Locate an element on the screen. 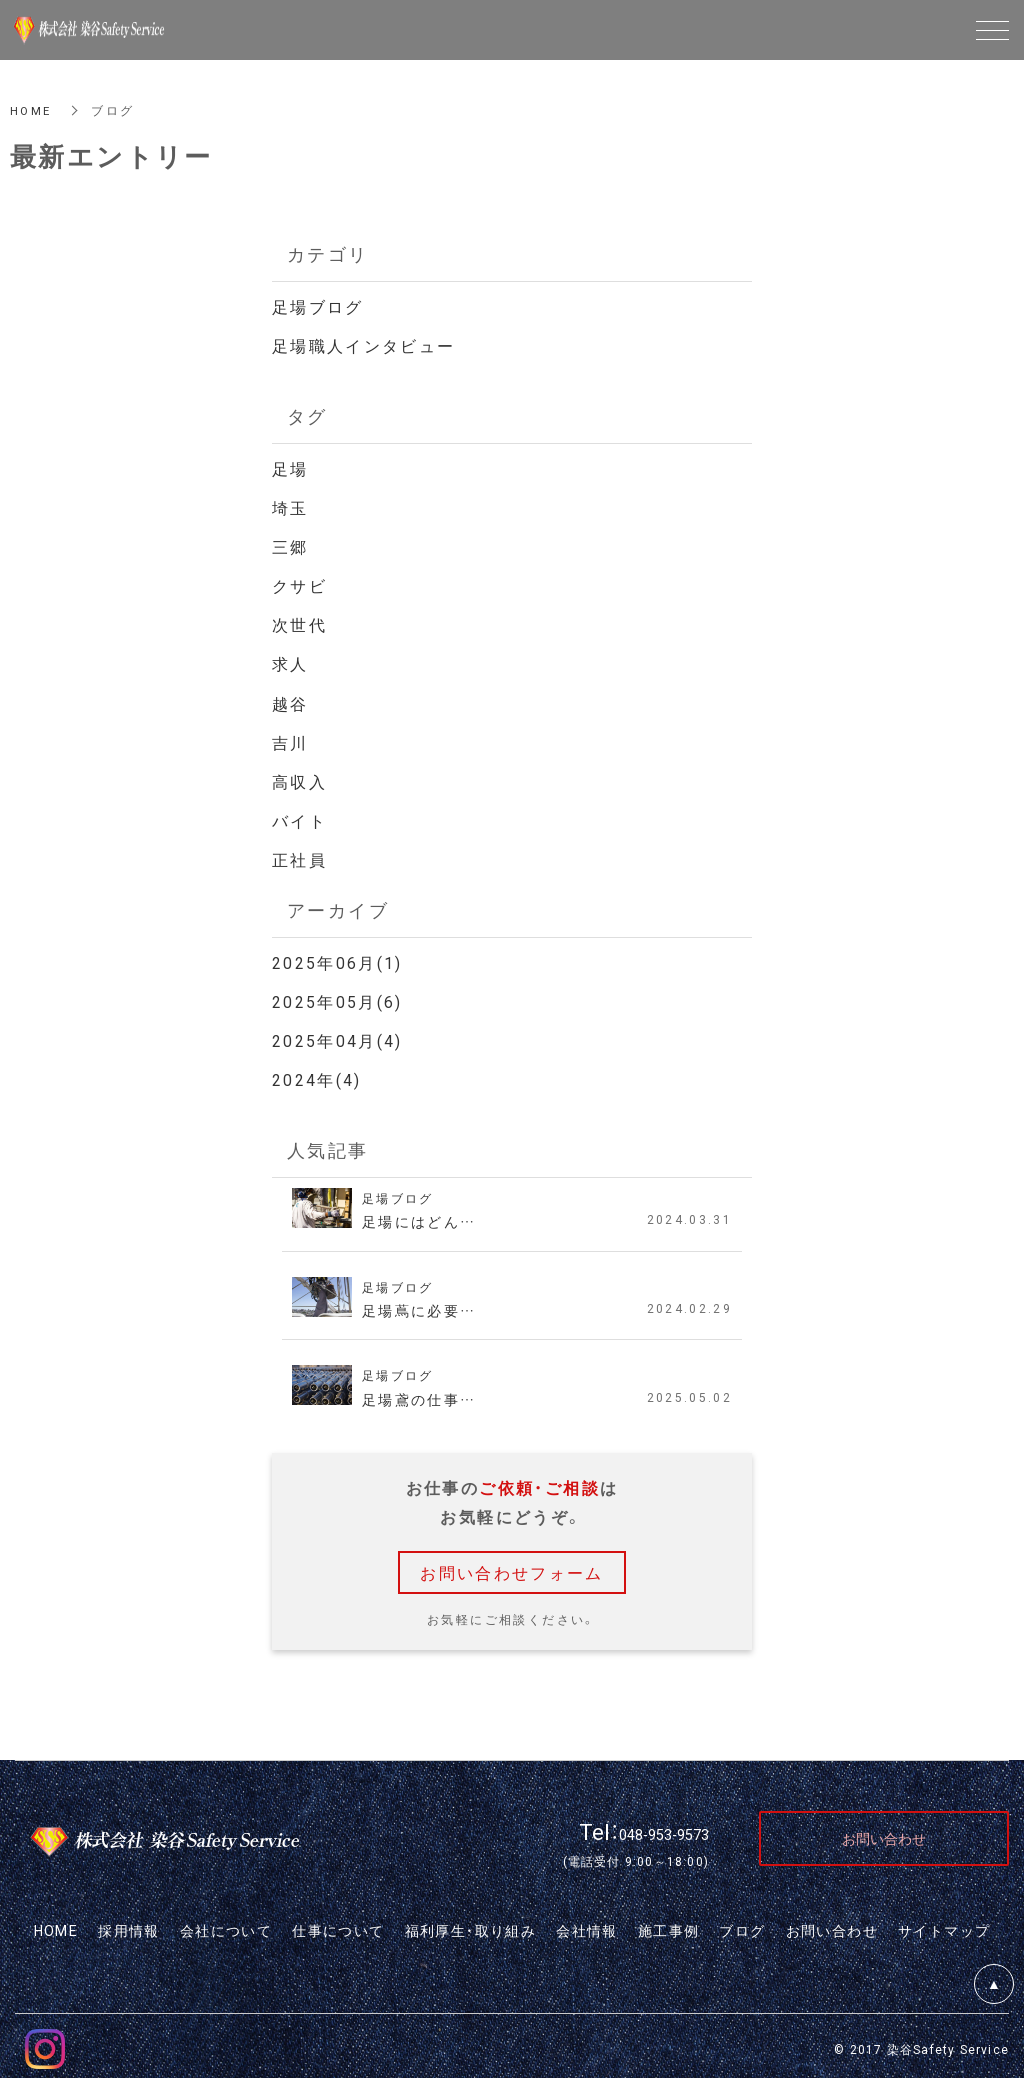  HOME is located at coordinates (32, 110).